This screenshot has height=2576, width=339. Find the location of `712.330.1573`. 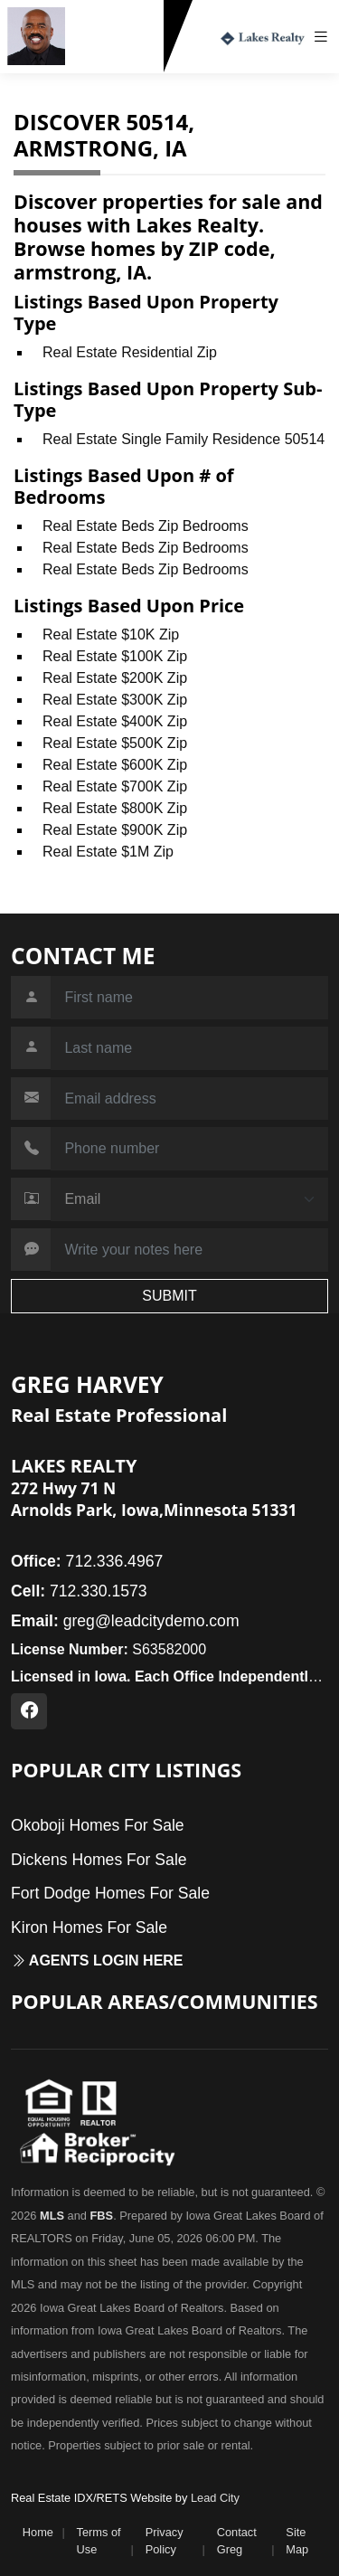

712.330.1573 is located at coordinates (117, 57).